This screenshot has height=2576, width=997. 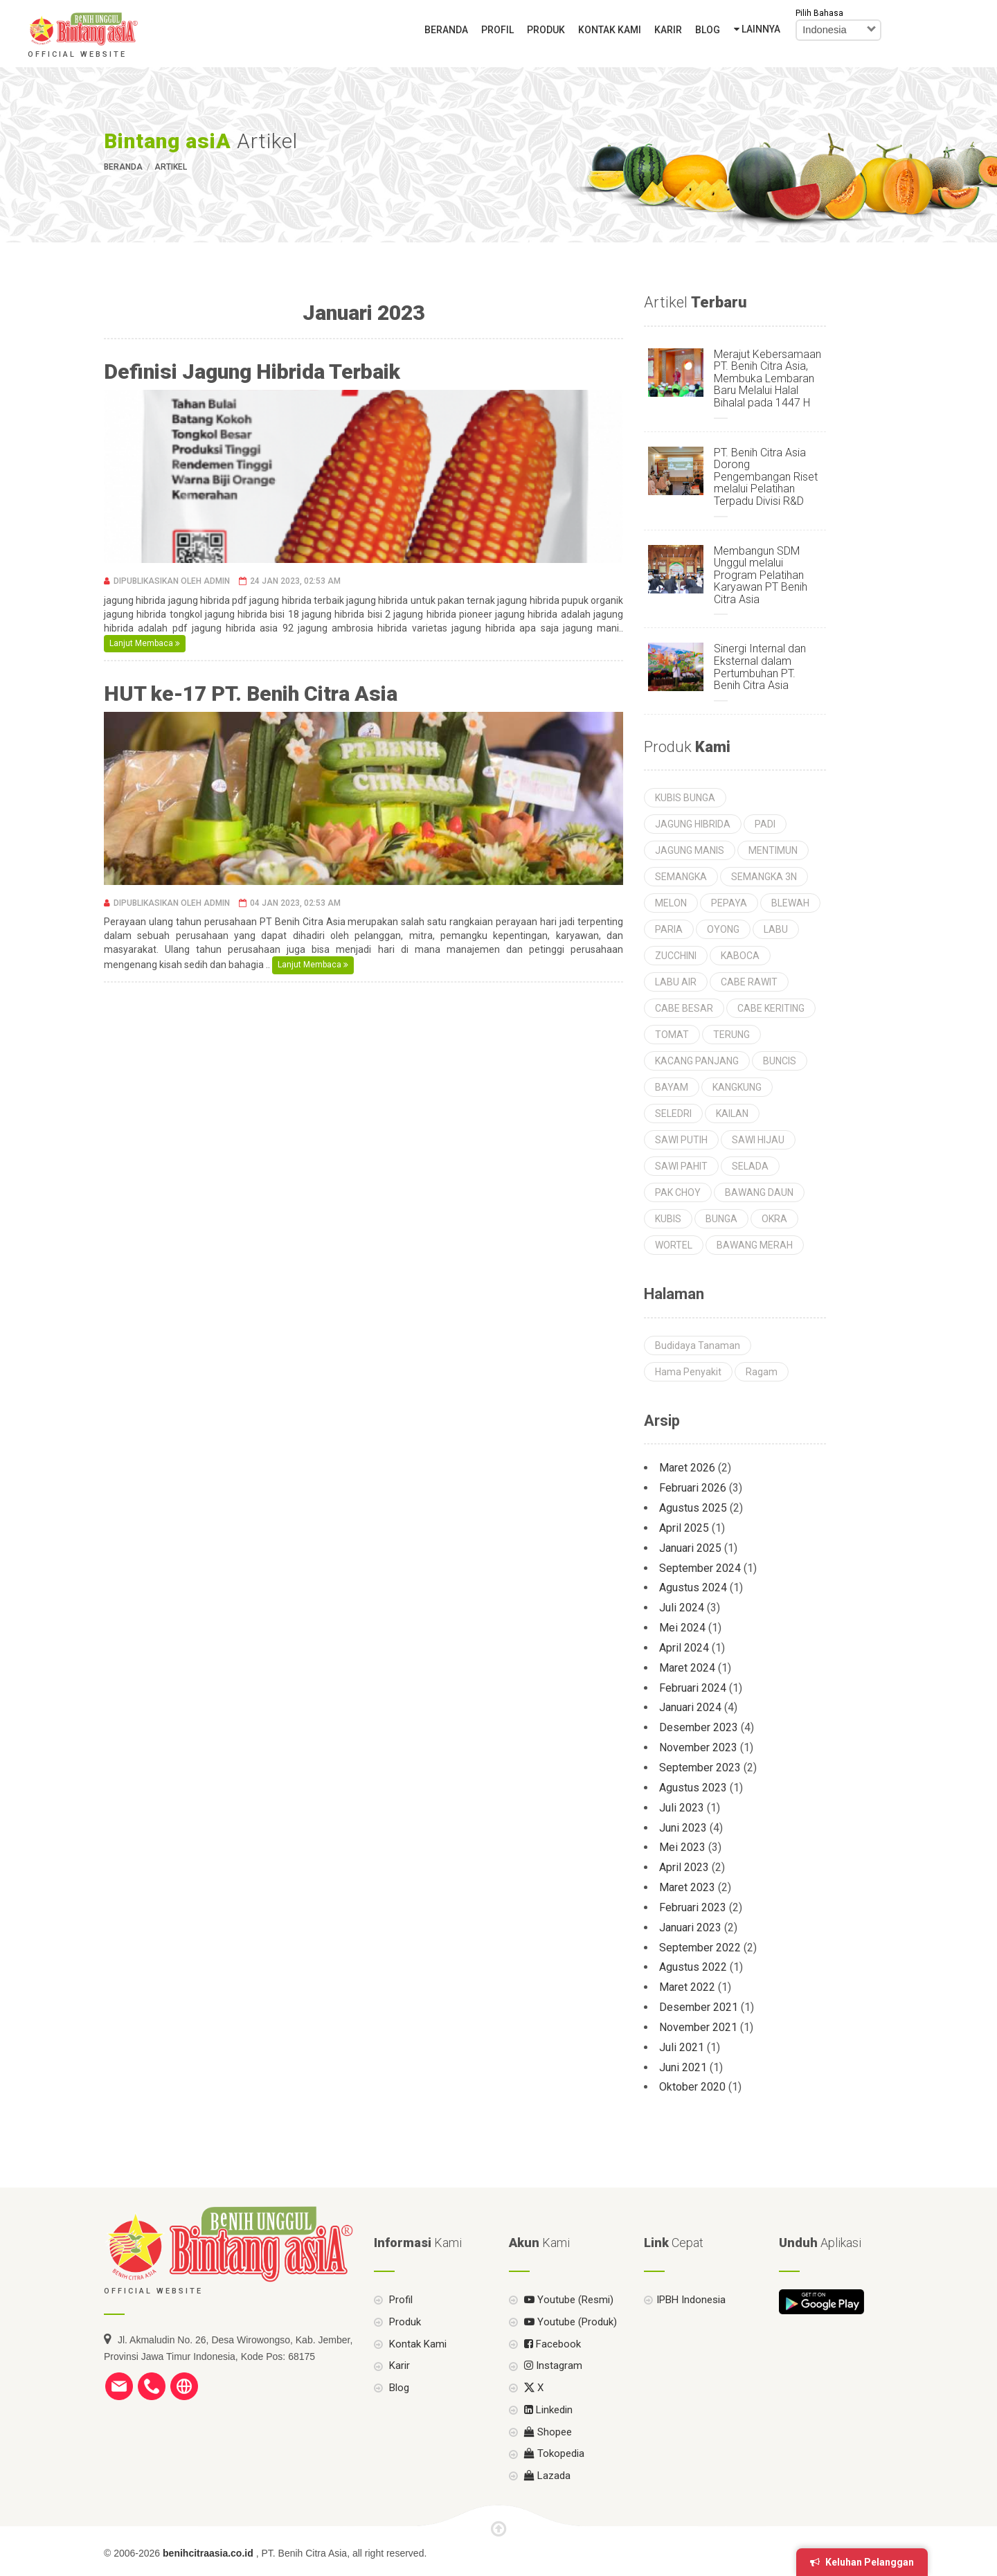 I want to click on KAILAN, so click(x=732, y=1113).